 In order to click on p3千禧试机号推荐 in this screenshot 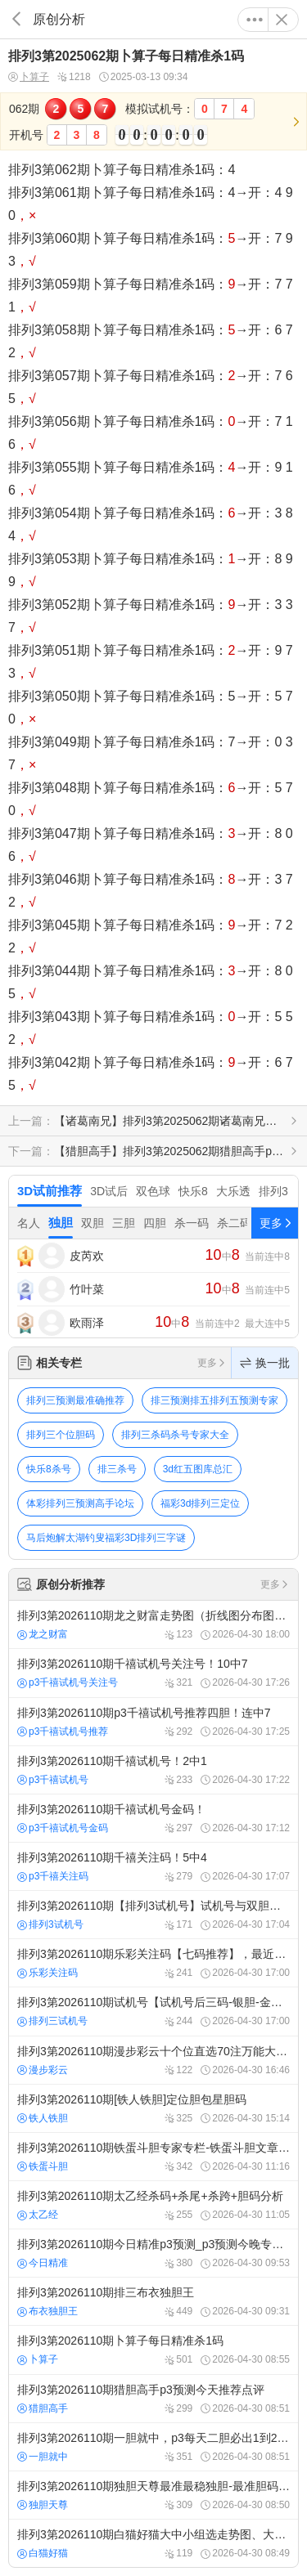, I will do `click(62, 1731)`.